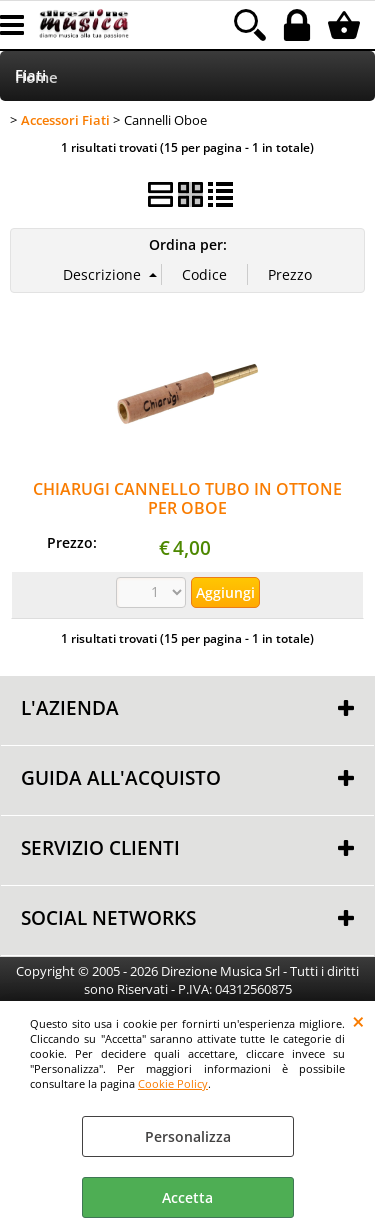 The width and height of the screenshot is (375, 1228). What do you see at coordinates (358, 1021) in the screenshot?
I see `CHIUDI` at bounding box center [358, 1021].